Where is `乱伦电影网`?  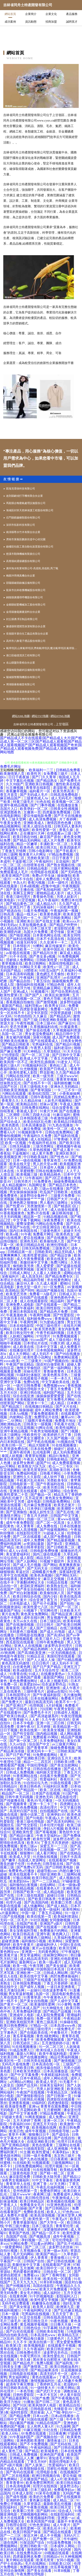
乱伦电影网 is located at coordinates (42, 1452).